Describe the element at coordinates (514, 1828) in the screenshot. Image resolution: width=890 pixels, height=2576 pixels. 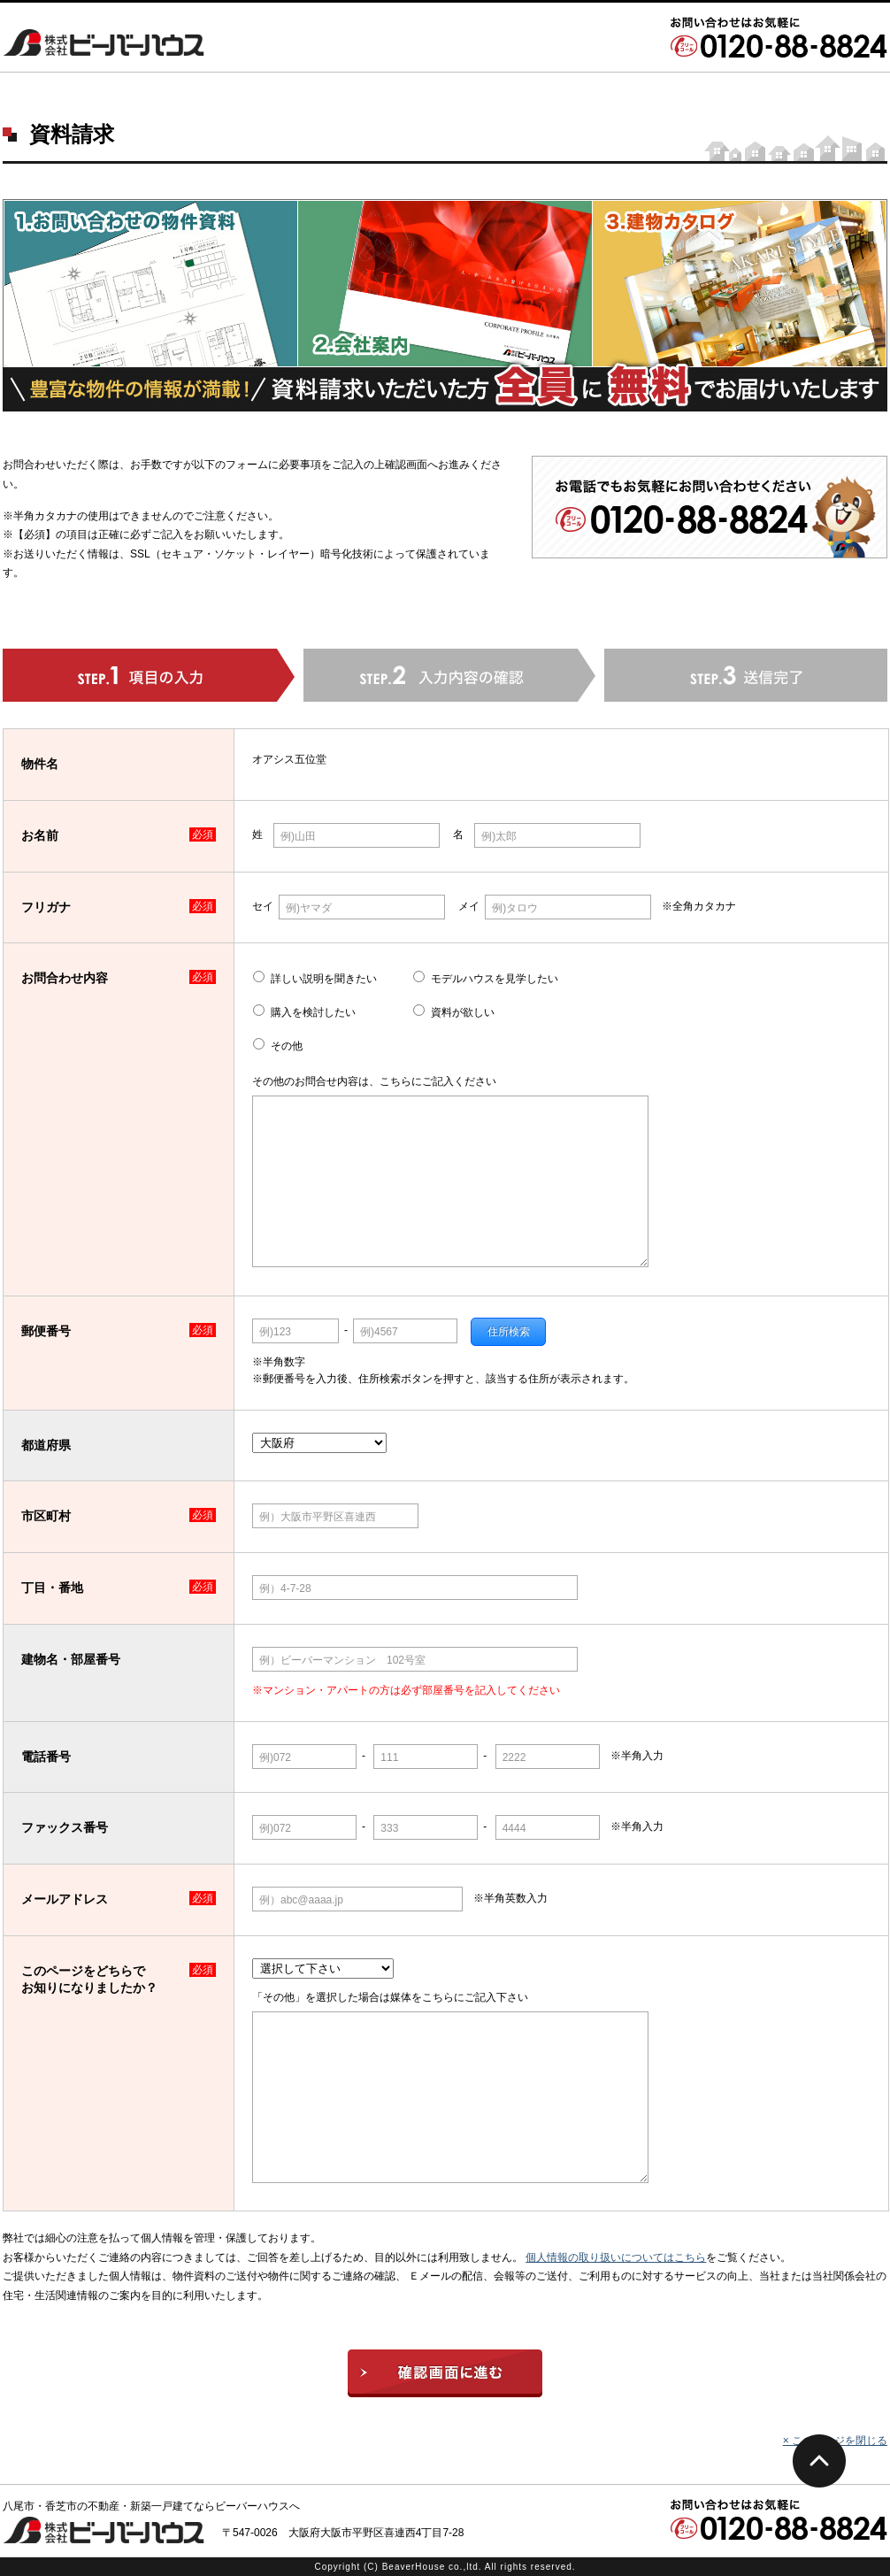
I see `4444` at that location.